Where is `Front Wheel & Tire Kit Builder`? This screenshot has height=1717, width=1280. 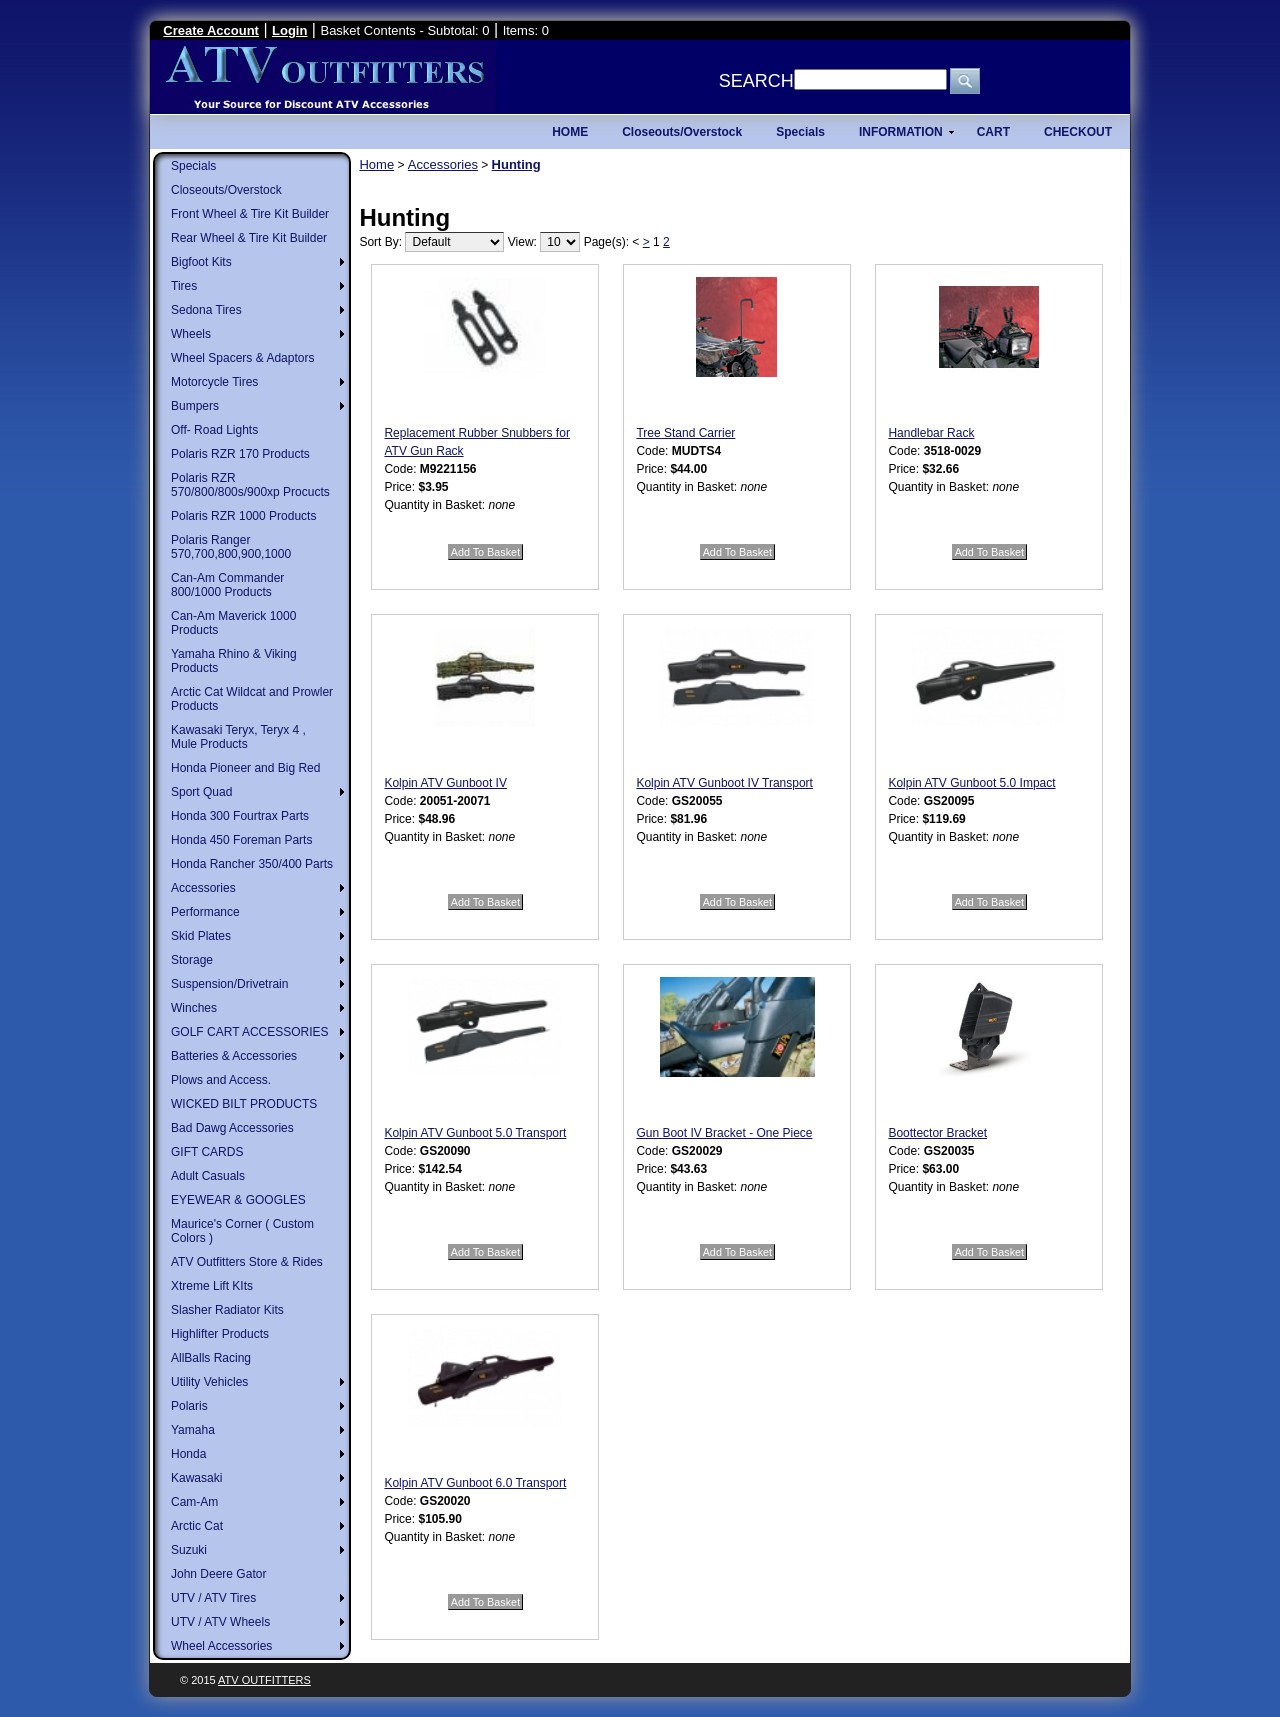 Front Wheel & Tire Kit Builder is located at coordinates (250, 214).